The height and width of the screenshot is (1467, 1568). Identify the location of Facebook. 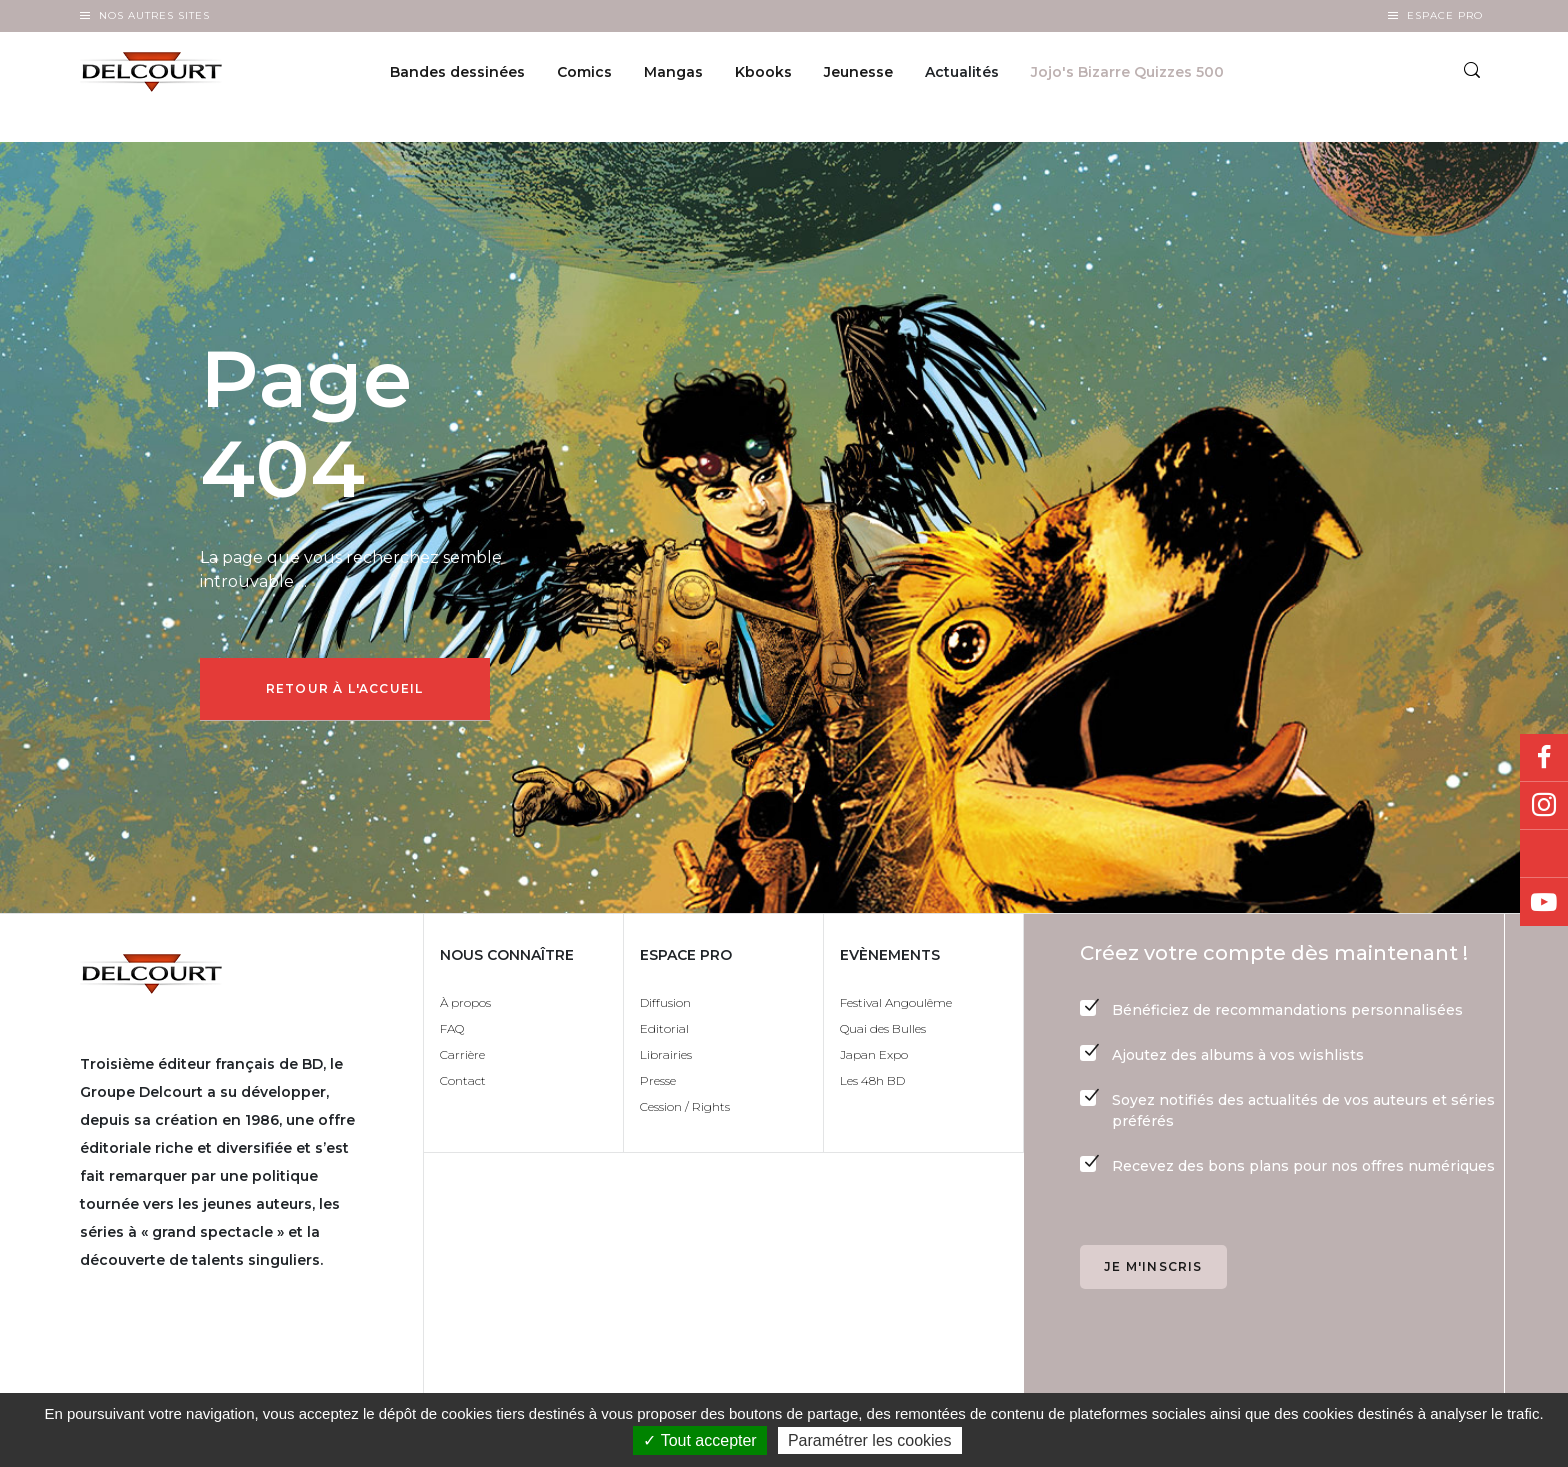
(1544, 758).